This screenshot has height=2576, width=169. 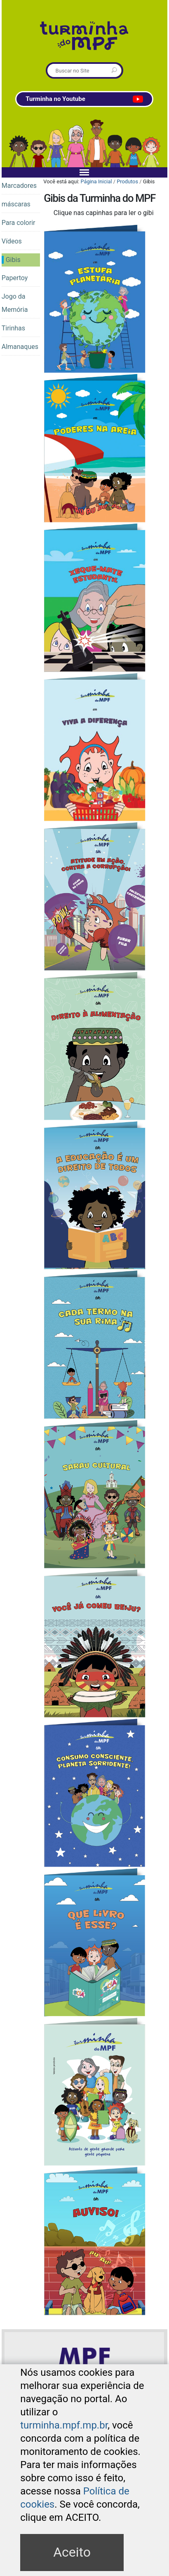 I want to click on Acessar, so click(x=152, y=2389).